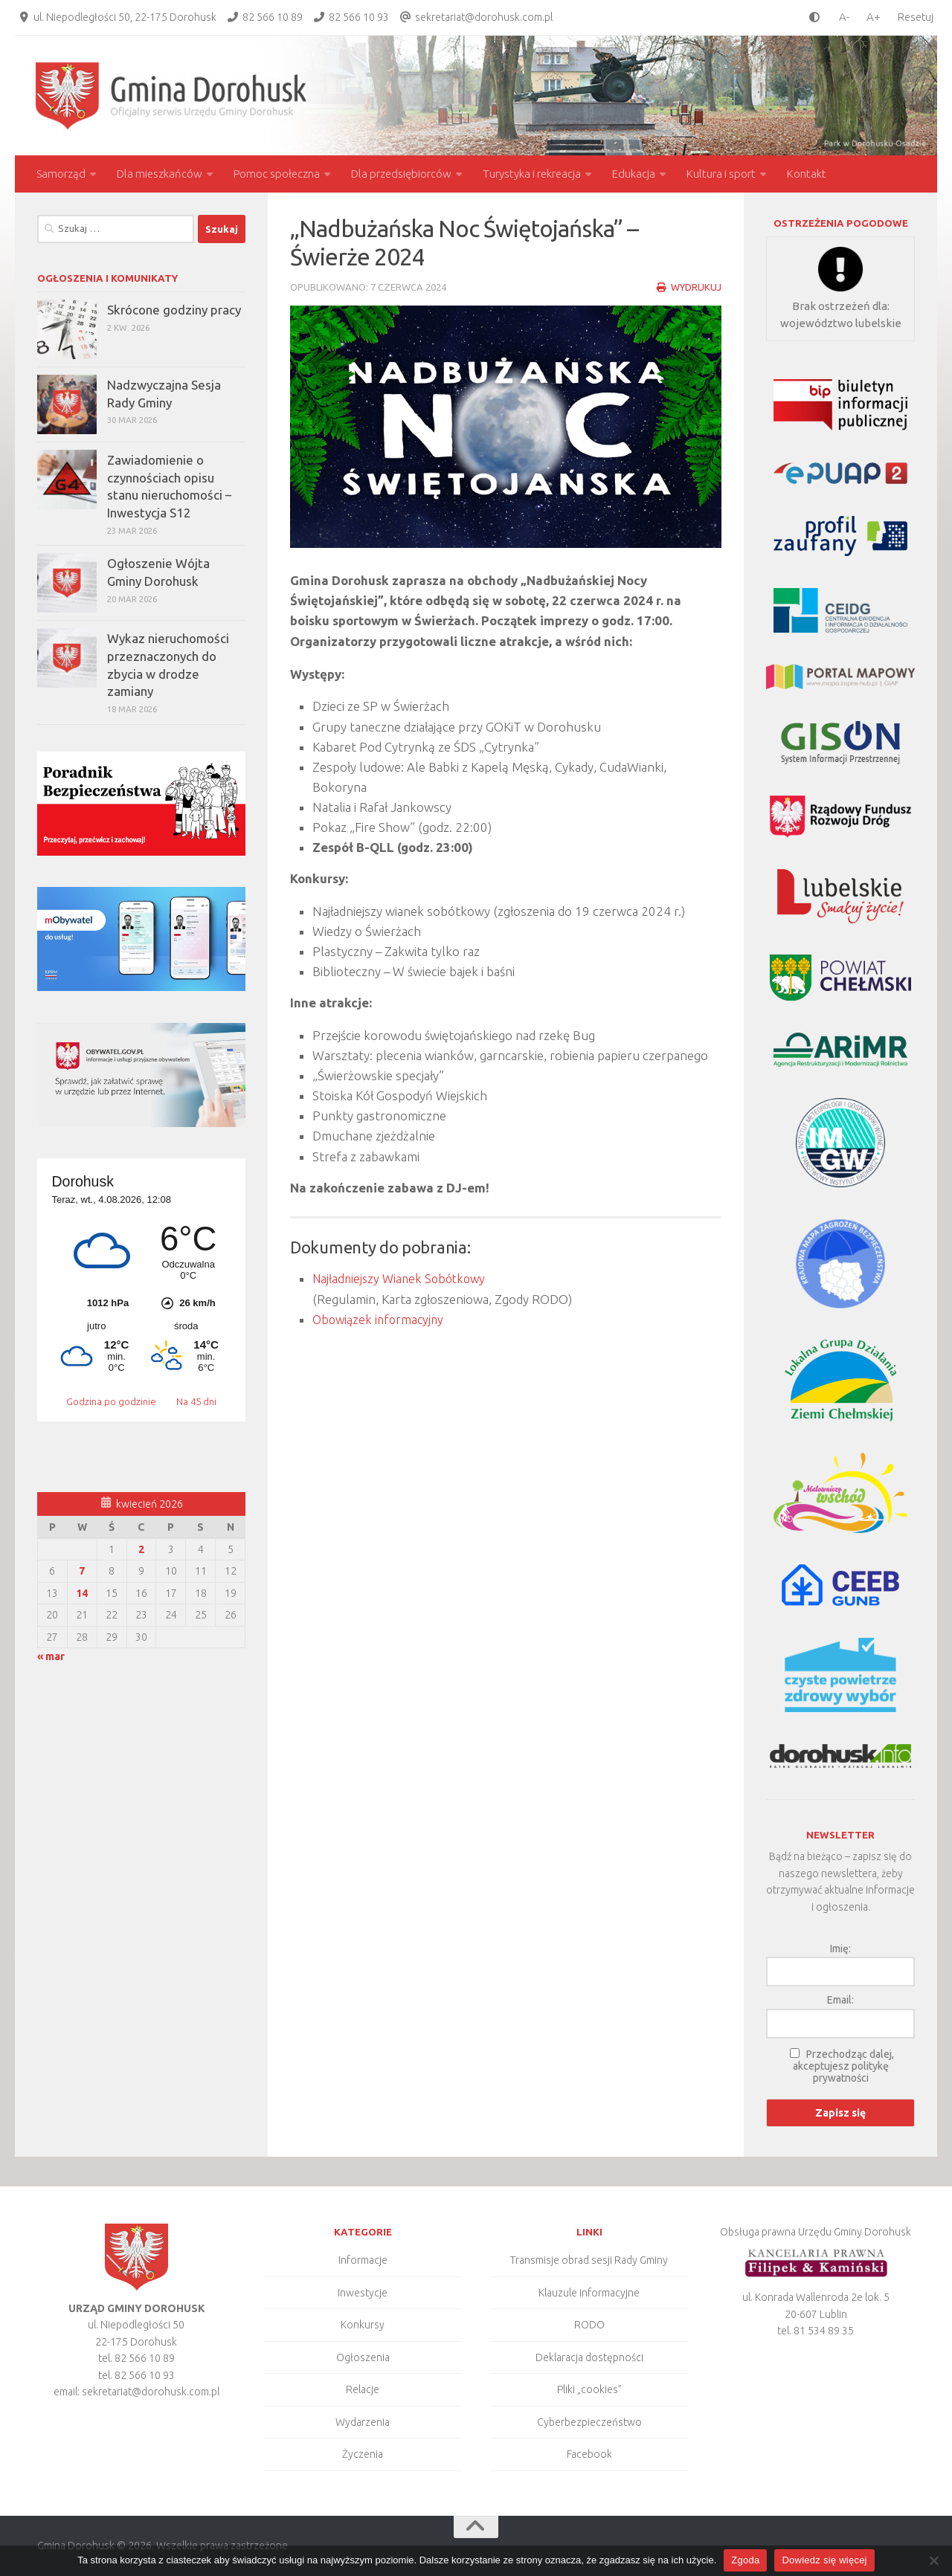  What do you see at coordinates (915, 17) in the screenshot?
I see `Resetuj [Clear cookies]` at bounding box center [915, 17].